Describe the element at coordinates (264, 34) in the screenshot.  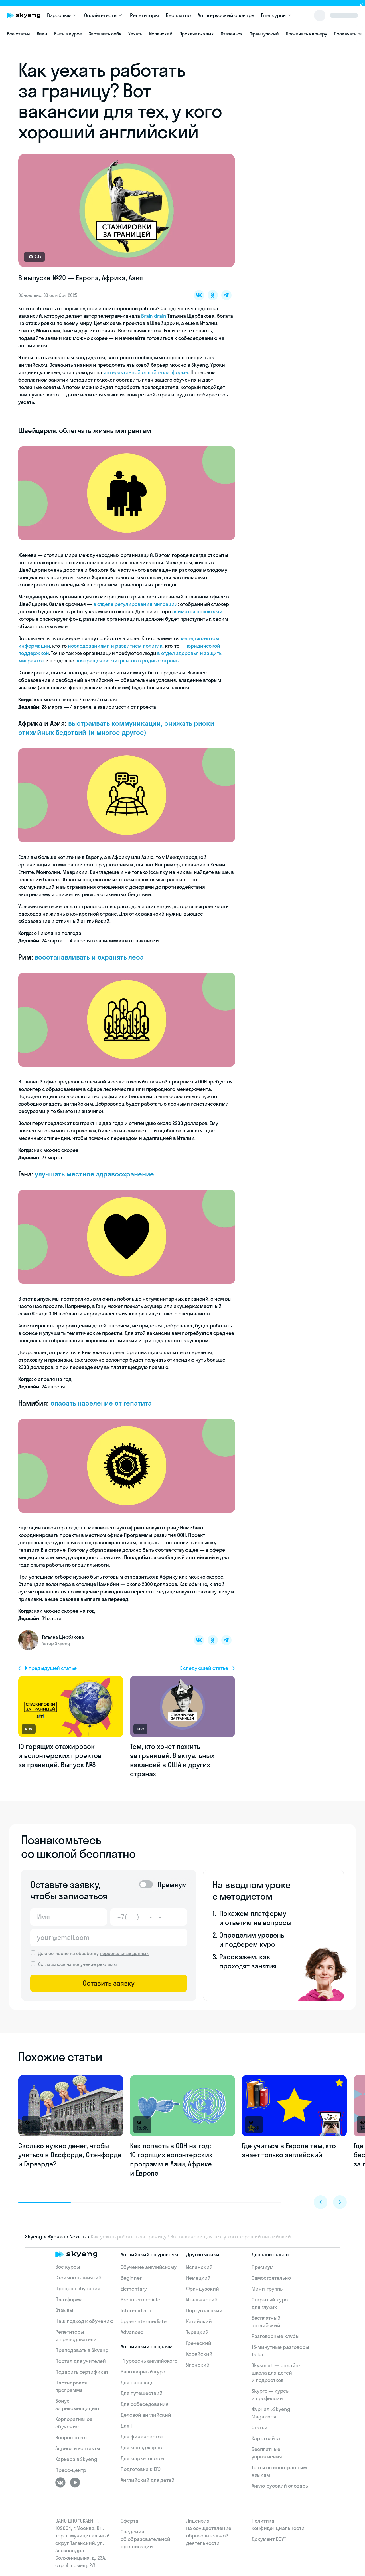
I see `Французский` at that location.